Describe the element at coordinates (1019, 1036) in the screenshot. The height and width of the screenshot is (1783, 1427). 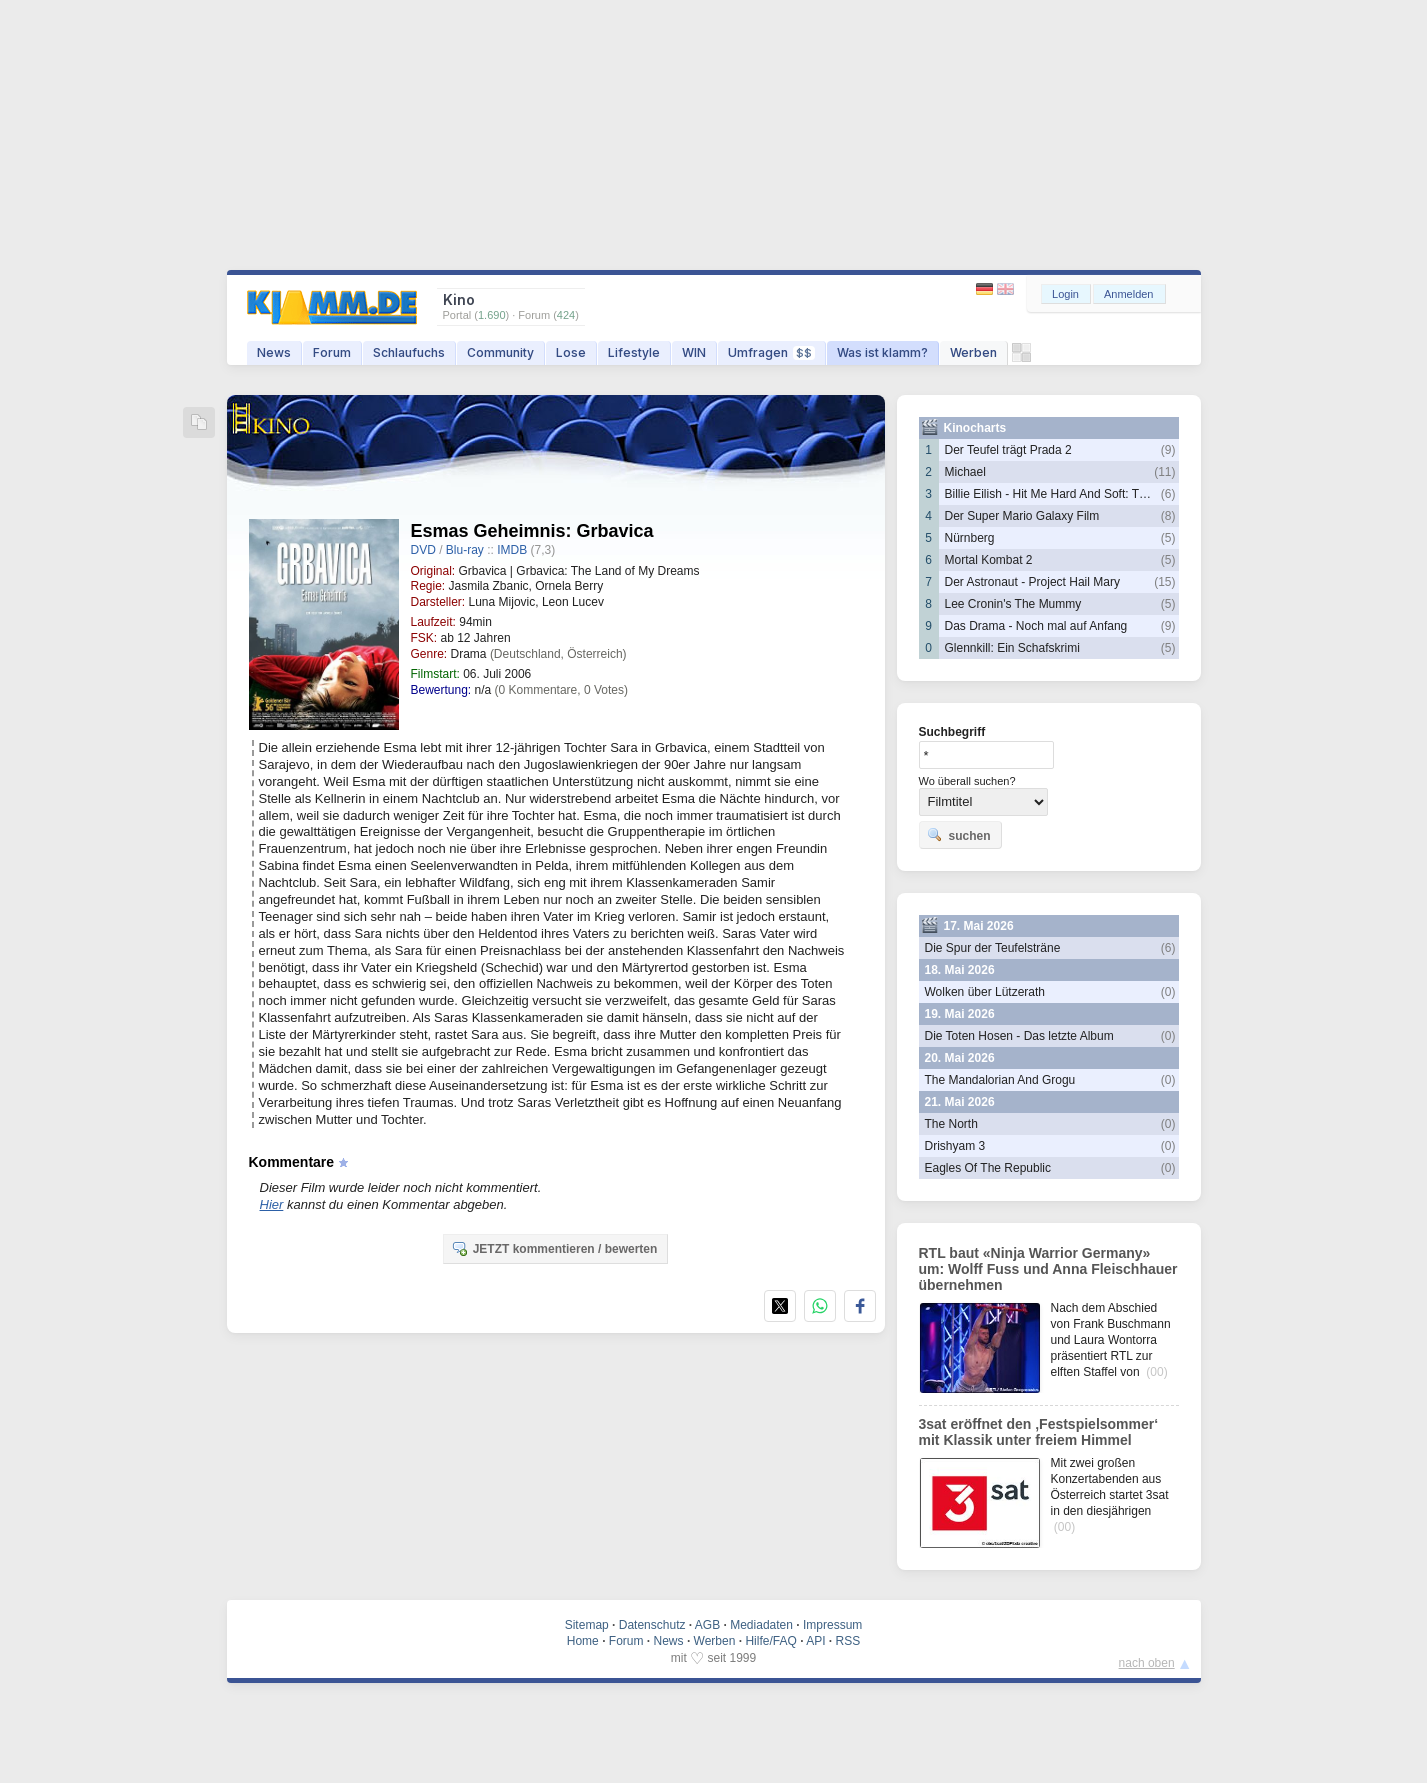
I see `Die Toten Hosen - Das letzte Album` at that location.